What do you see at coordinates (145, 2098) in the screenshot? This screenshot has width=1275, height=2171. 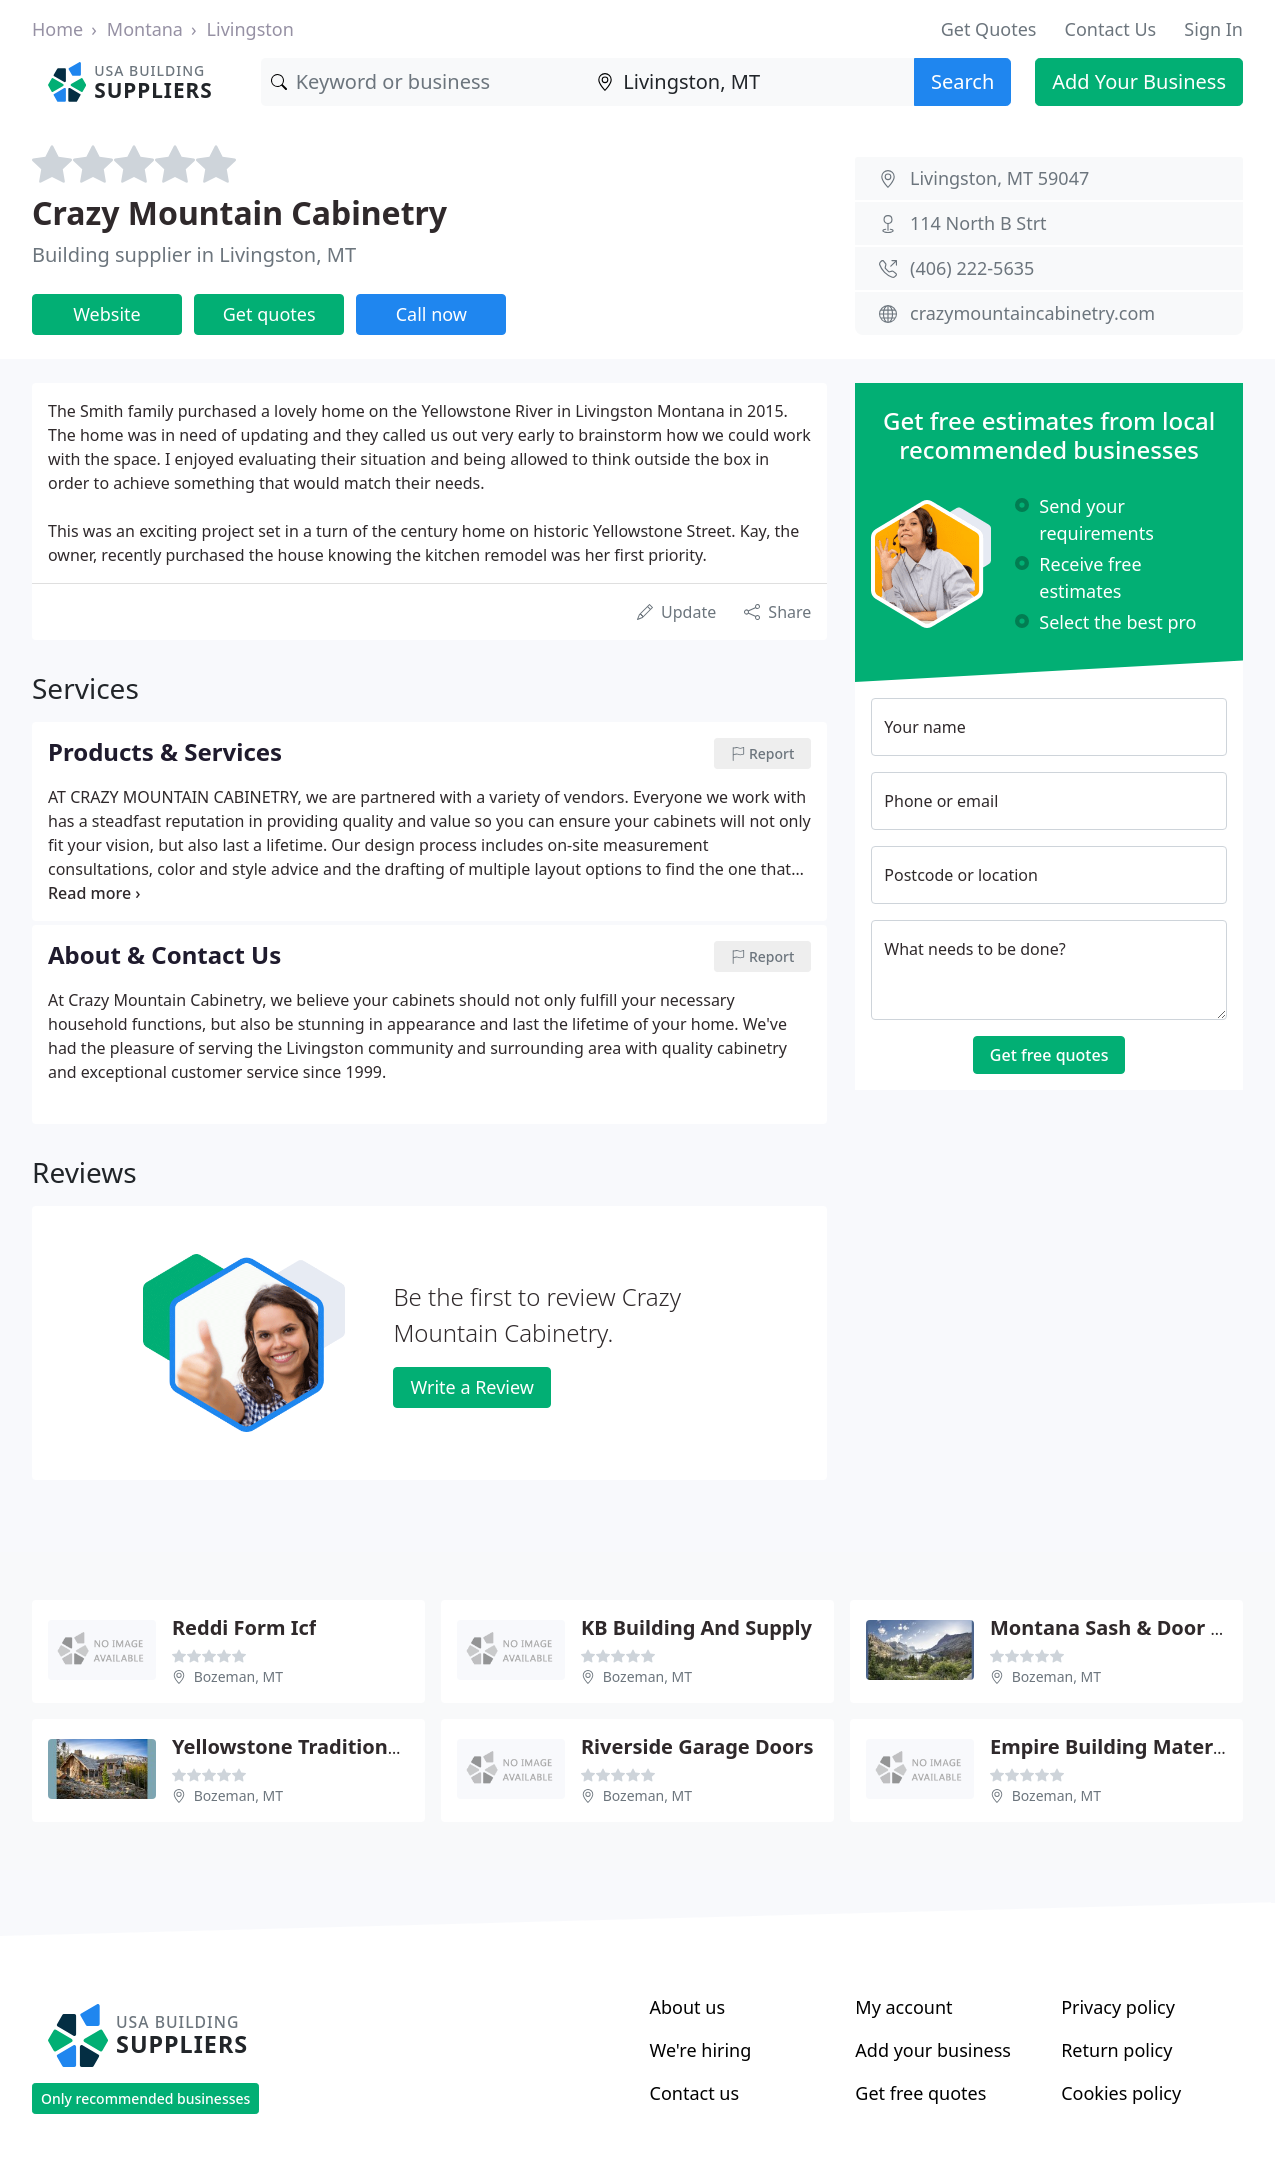 I see `Only recommended businesses` at bounding box center [145, 2098].